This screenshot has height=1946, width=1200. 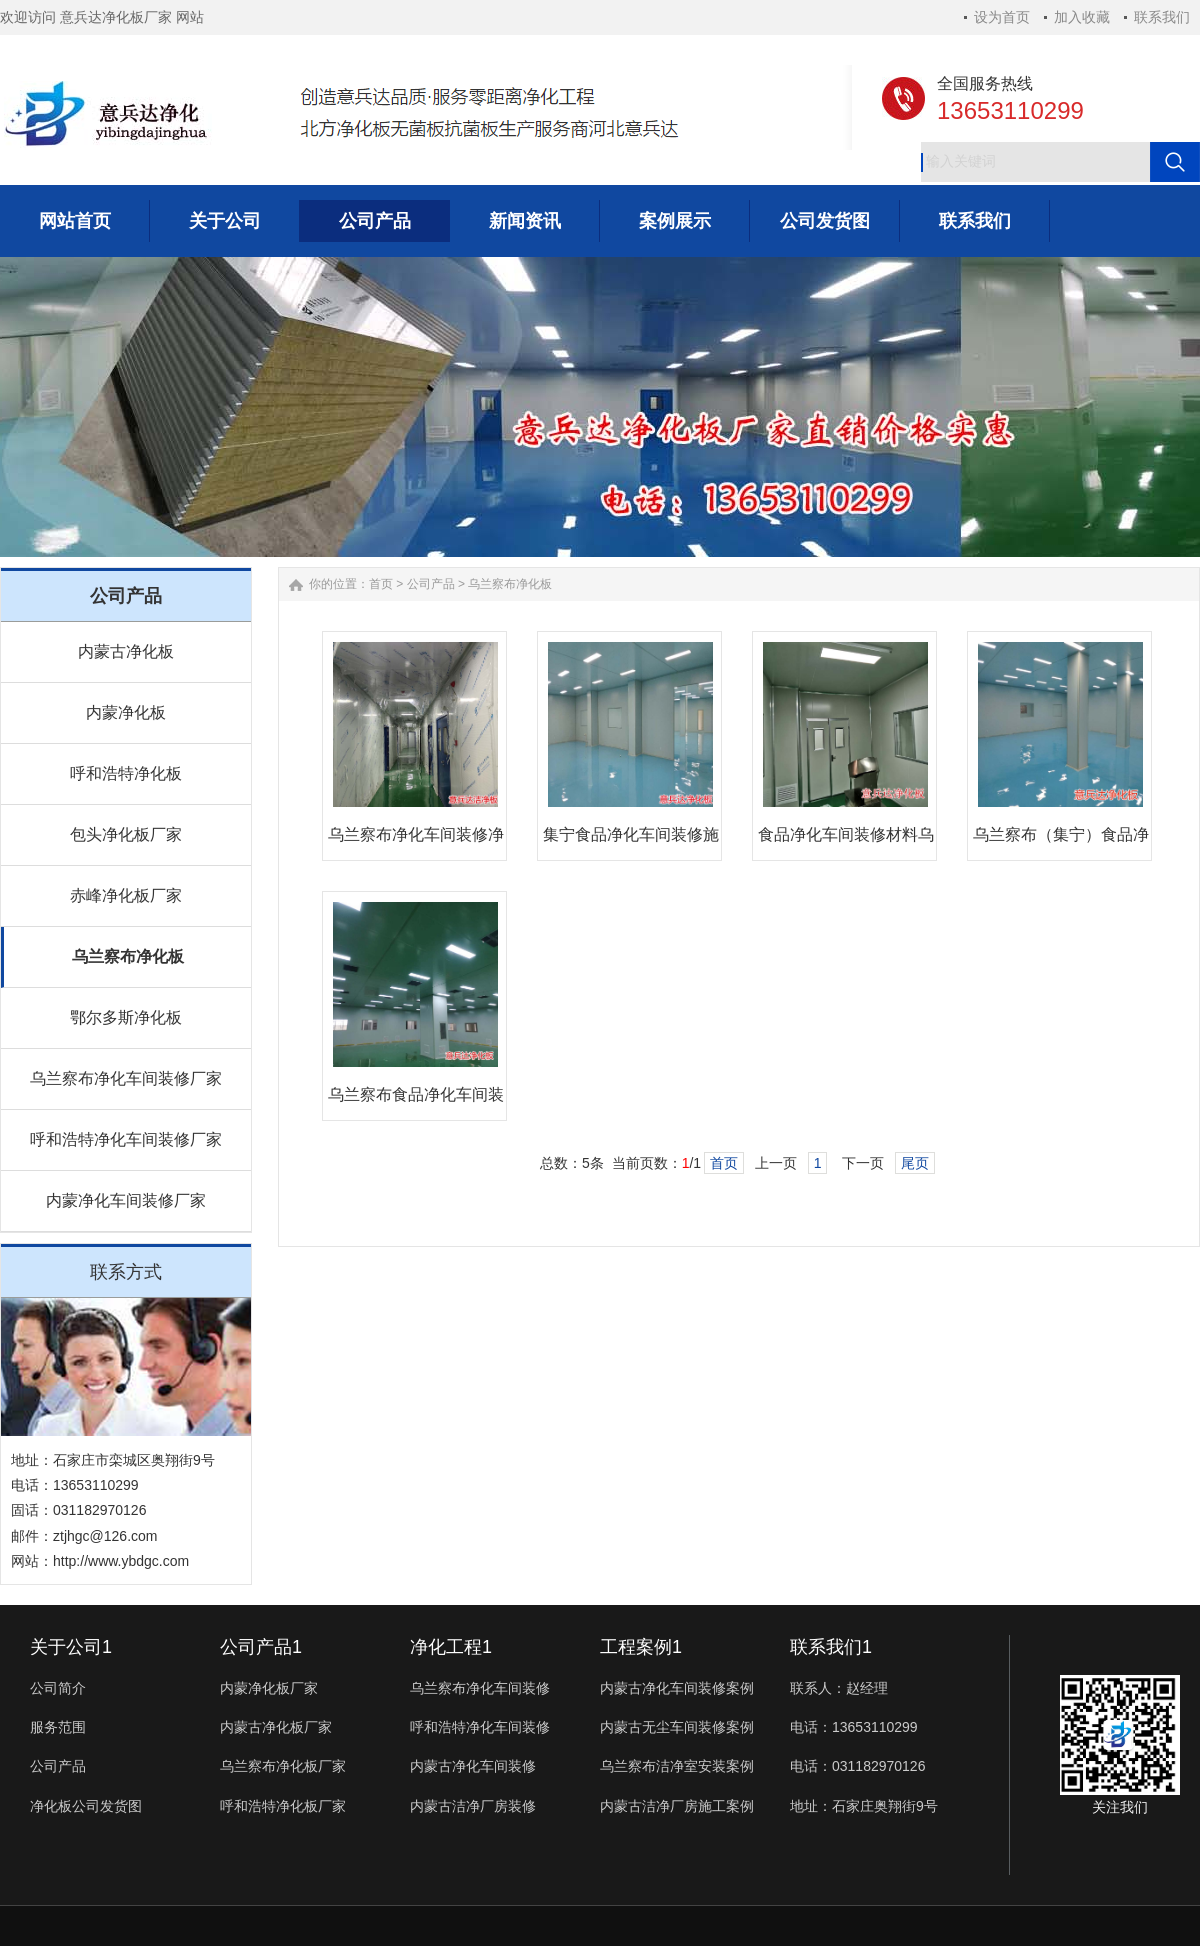 I want to click on 联系我们1, so click(x=831, y=1647).